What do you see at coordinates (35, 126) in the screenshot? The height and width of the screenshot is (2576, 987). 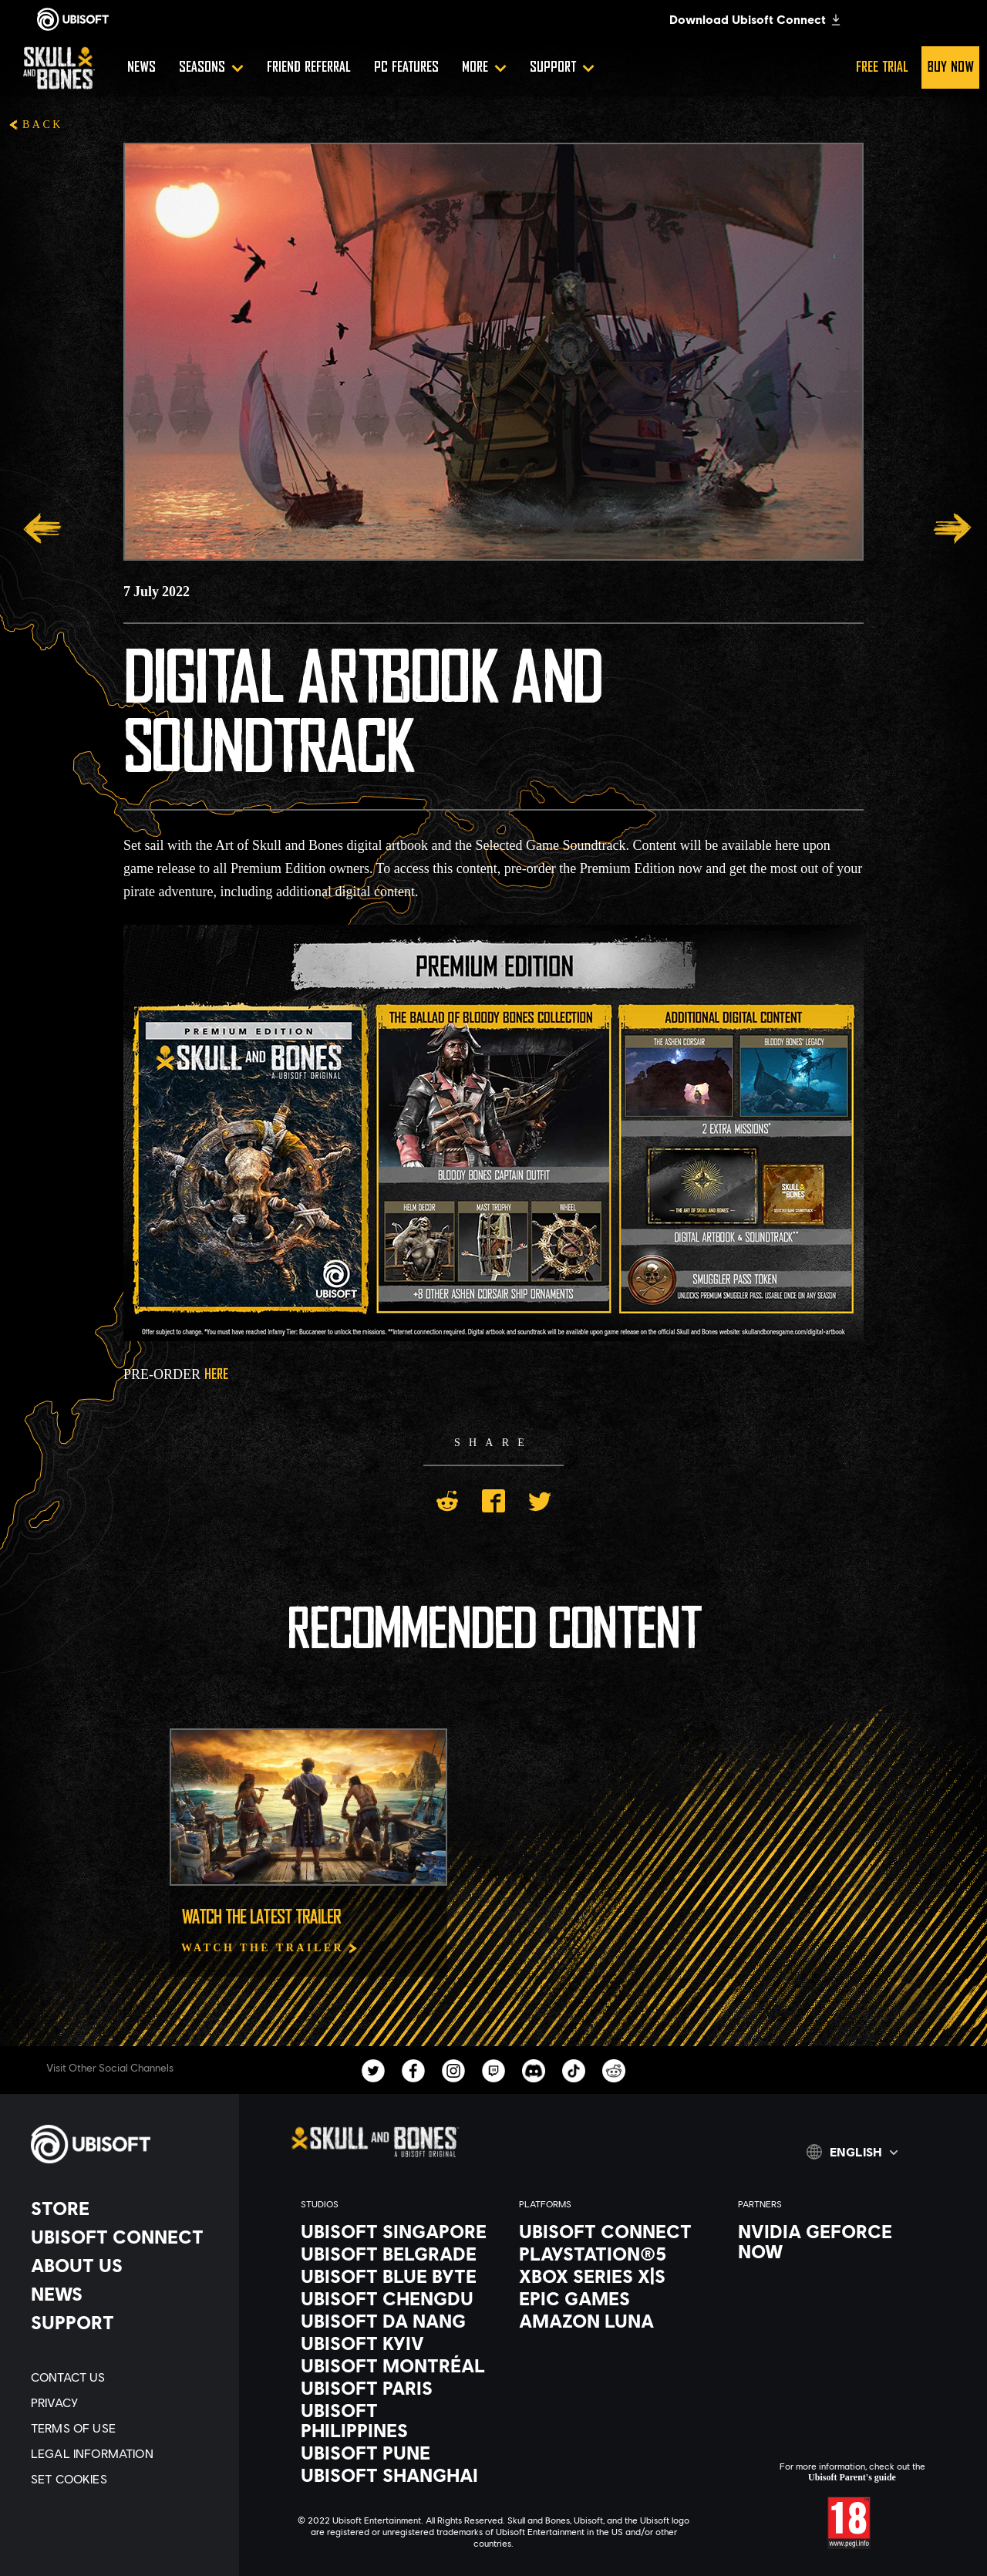 I see `[Back]` at bounding box center [35, 126].